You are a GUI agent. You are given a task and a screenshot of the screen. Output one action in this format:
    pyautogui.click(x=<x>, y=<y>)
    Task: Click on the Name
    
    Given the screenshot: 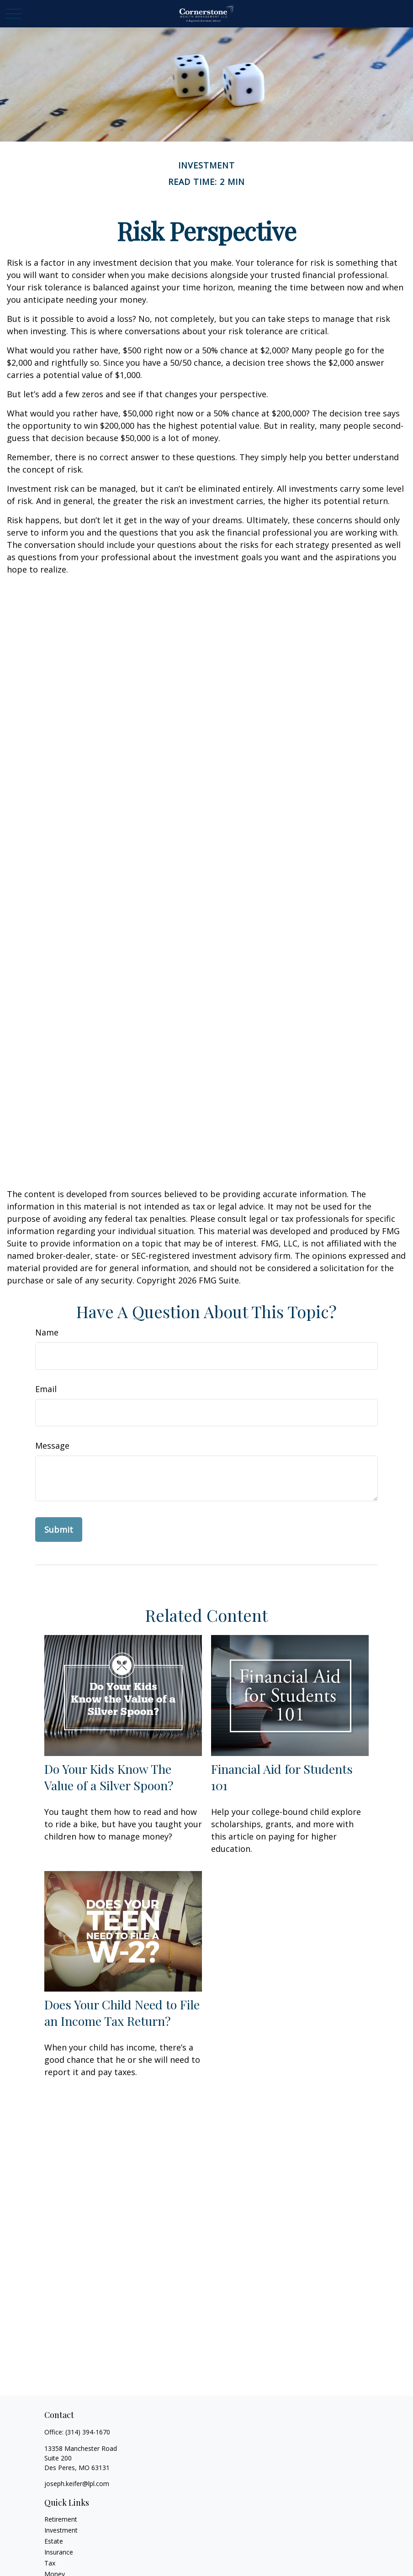 What is the action you would take?
    pyautogui.click(x=46, y=1332)
    